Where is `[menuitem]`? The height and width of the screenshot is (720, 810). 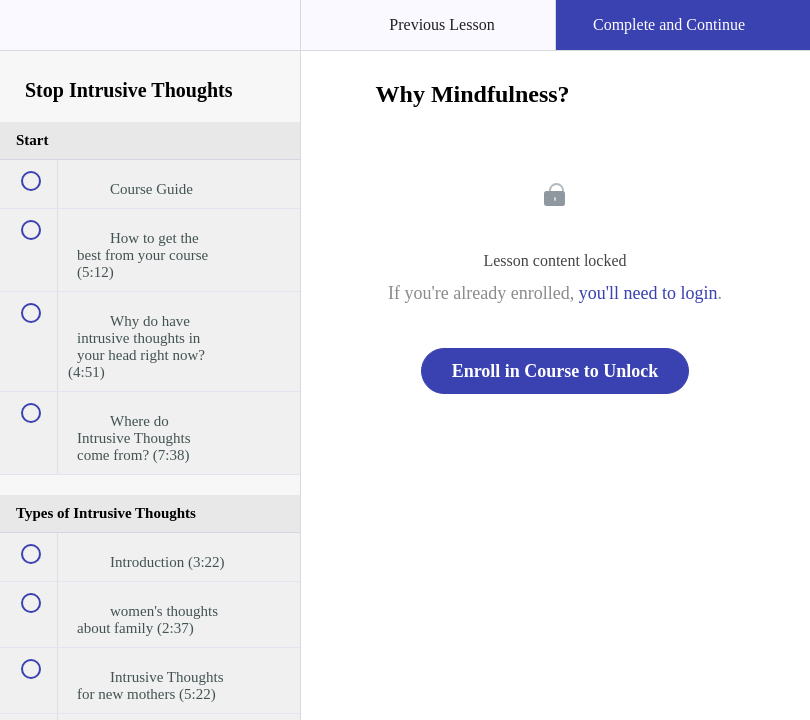 [menuitem] is located at coordinates (150, 45).